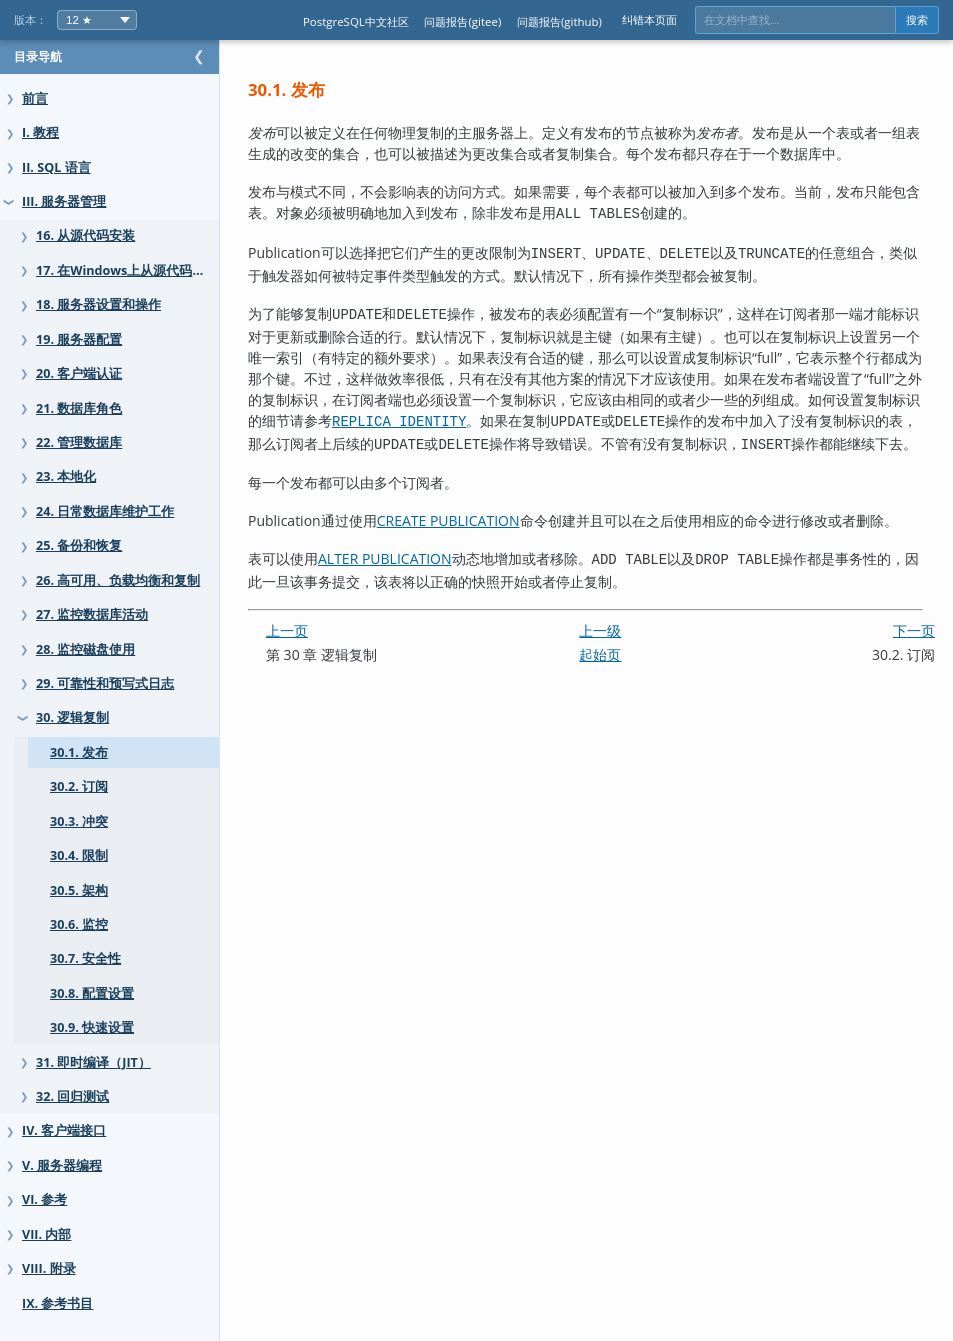 Image resolution: width=953 pixels, height=1341 pixels. What do you see at coordinates (79, 752) in the screenshot?
I see `30.1. 发布` at bounding box center [79, 752].